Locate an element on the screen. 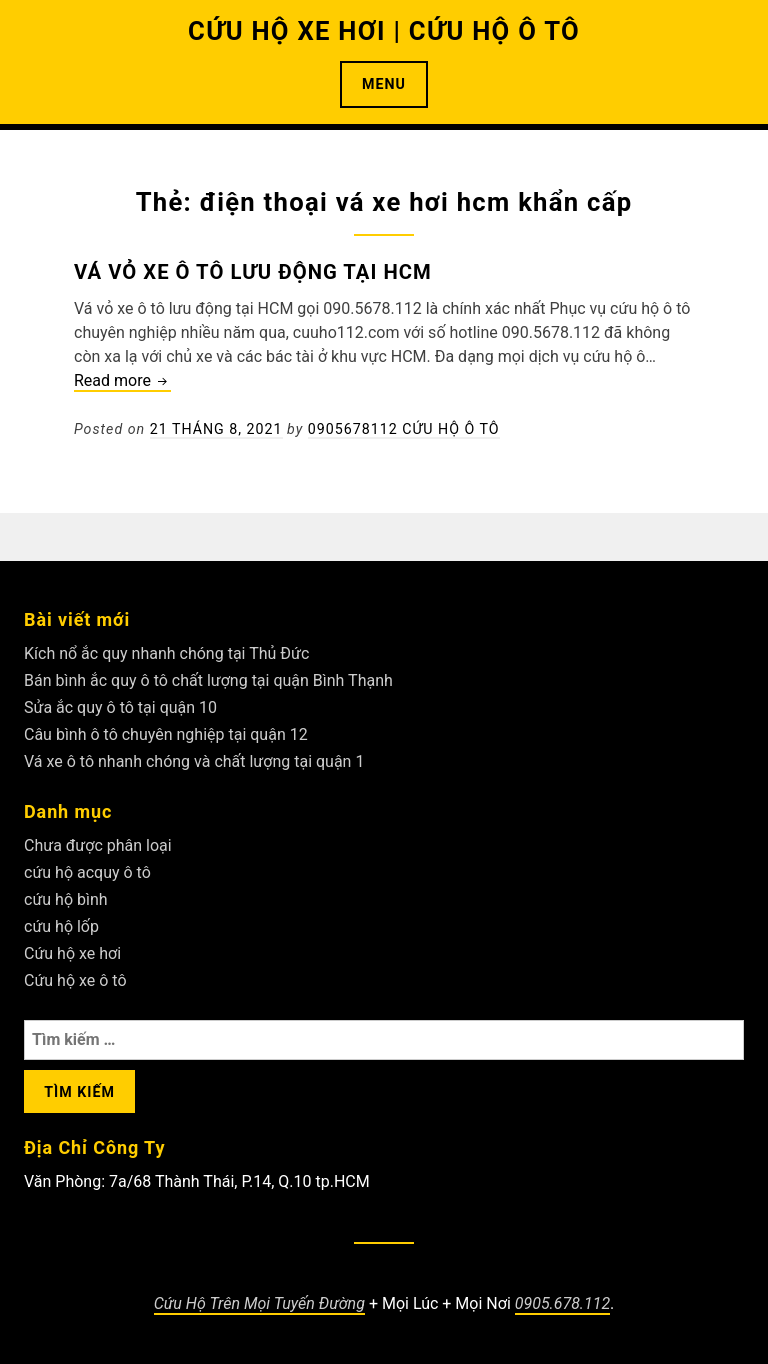  Vá vỏ xe ô tô lưu động tại HCM is located at coordinates (253, 272).